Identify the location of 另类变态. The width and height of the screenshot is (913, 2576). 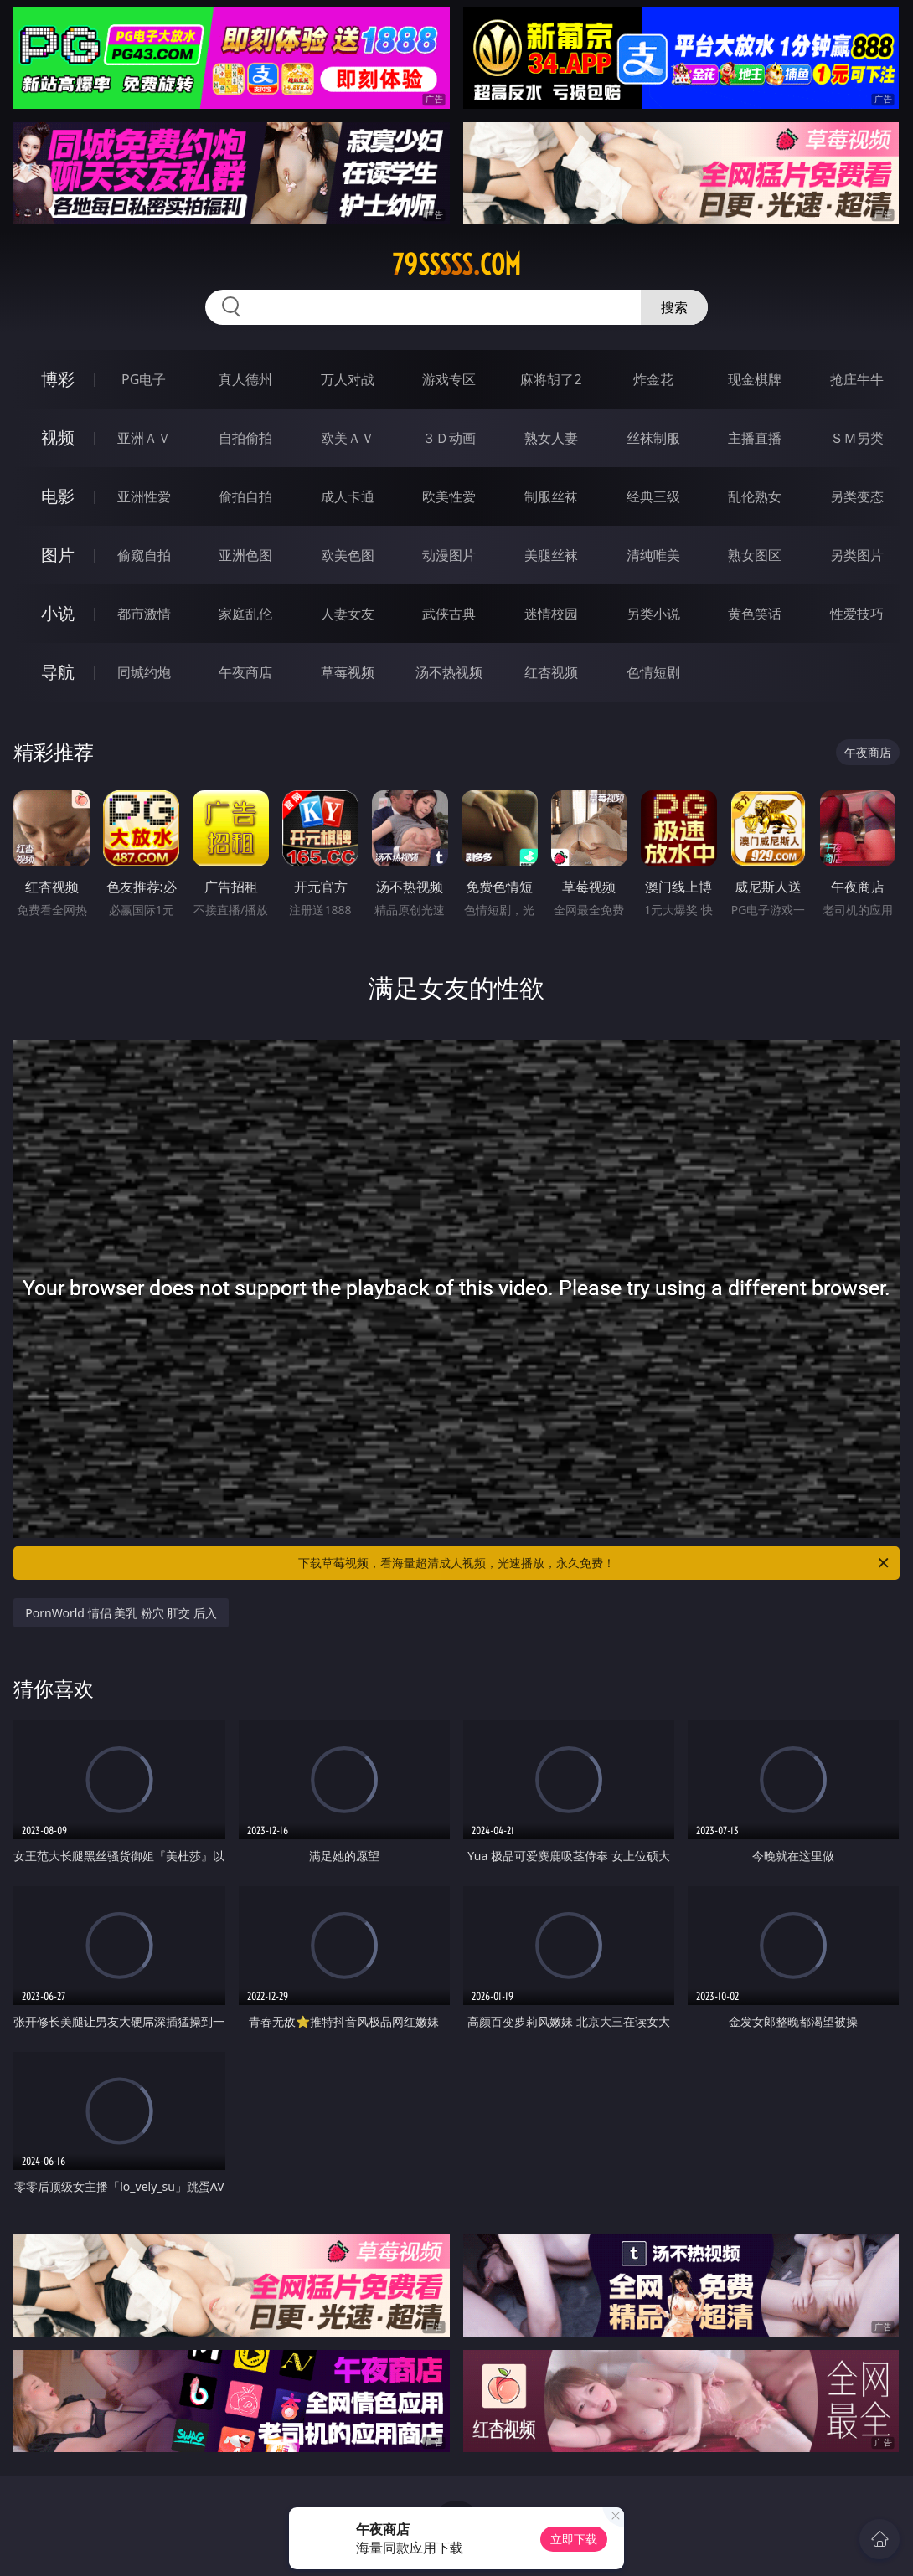
(857, 496).